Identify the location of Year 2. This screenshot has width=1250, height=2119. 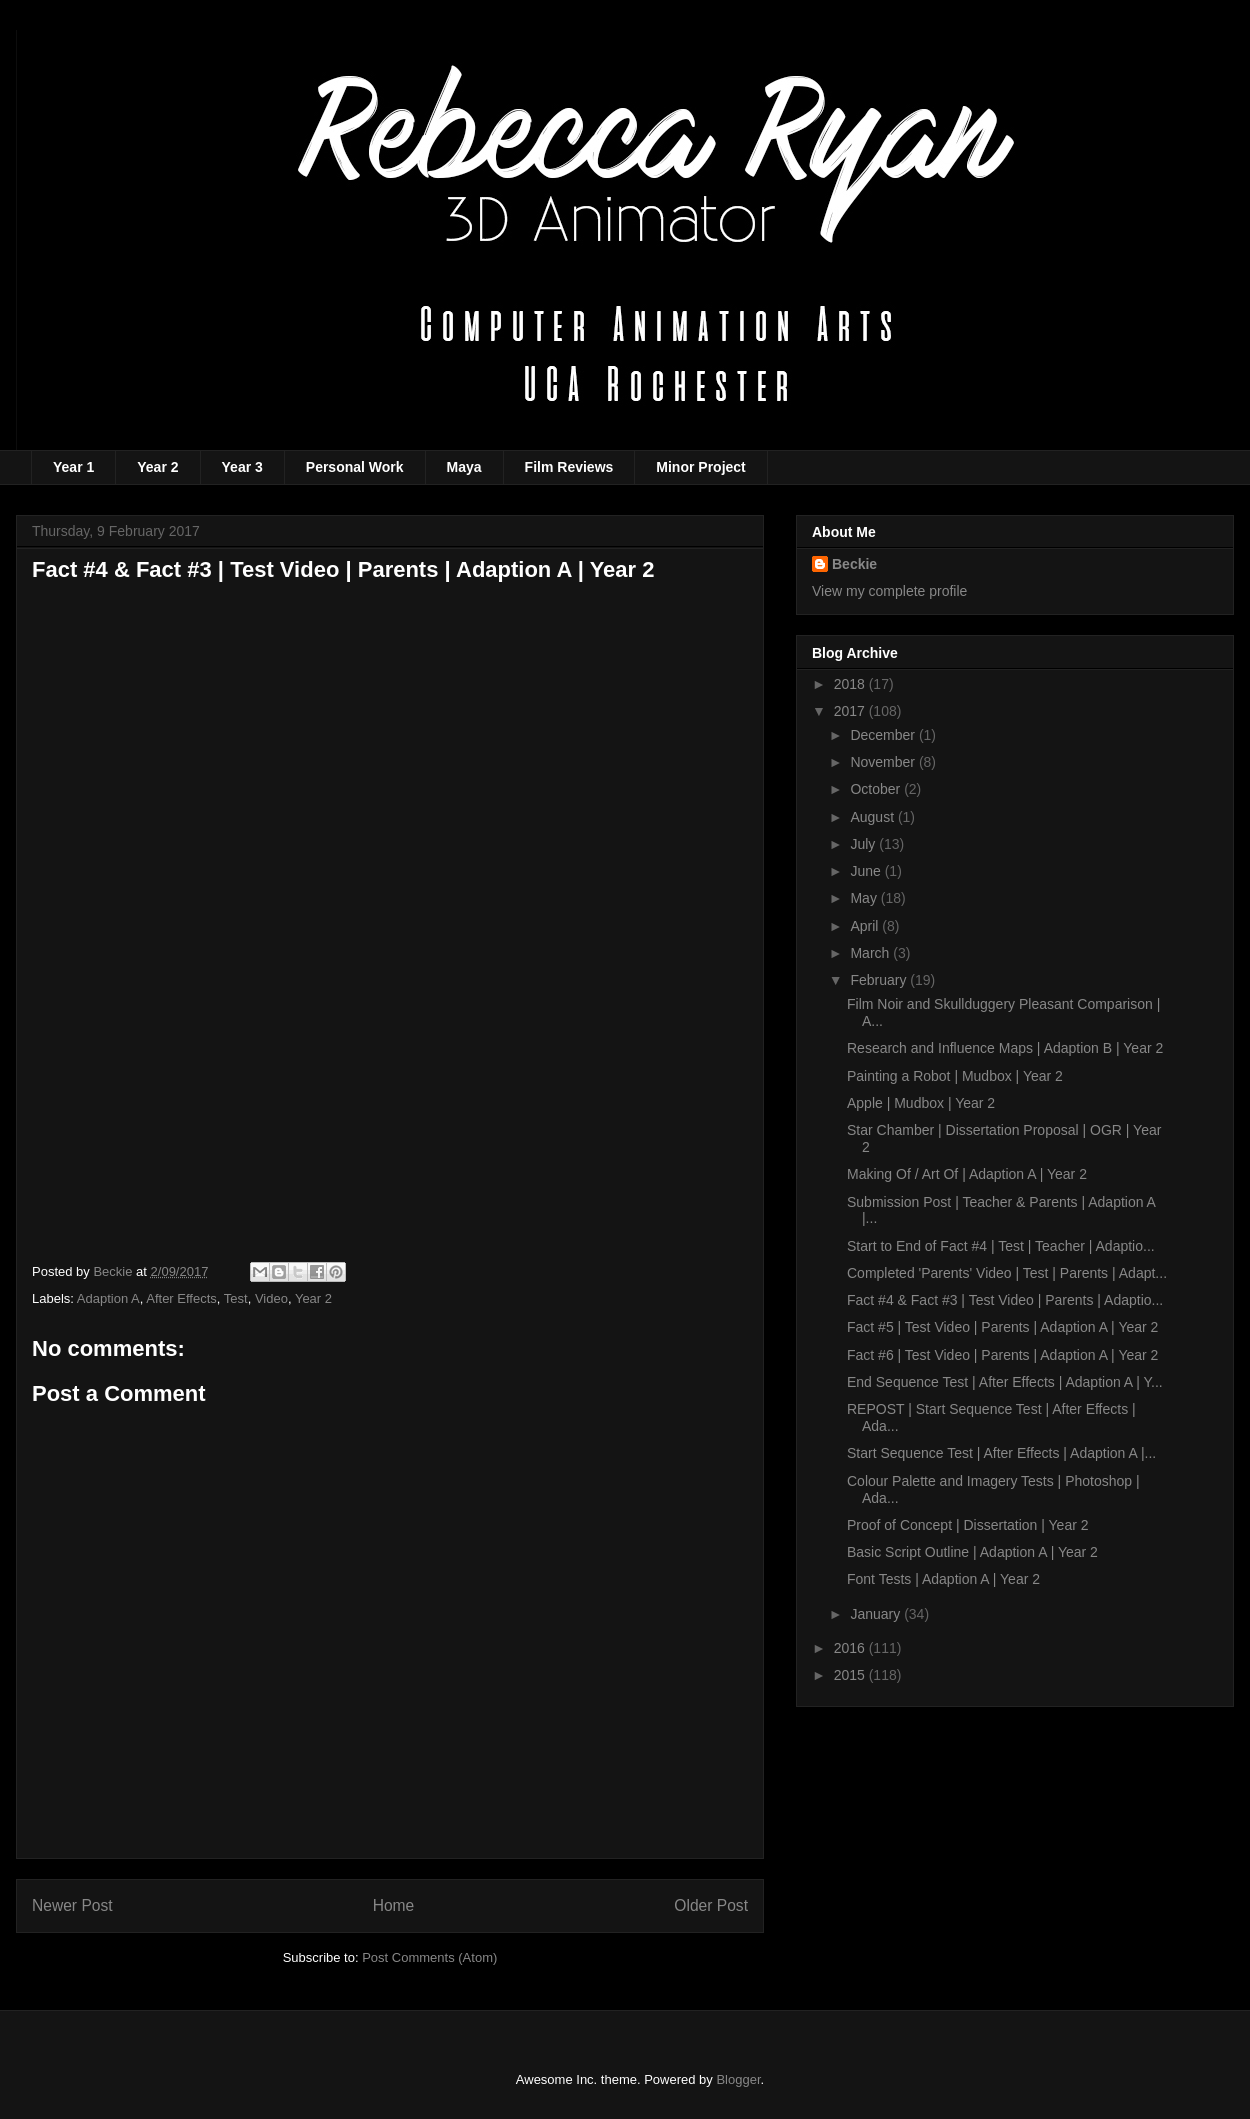
(157, 467).